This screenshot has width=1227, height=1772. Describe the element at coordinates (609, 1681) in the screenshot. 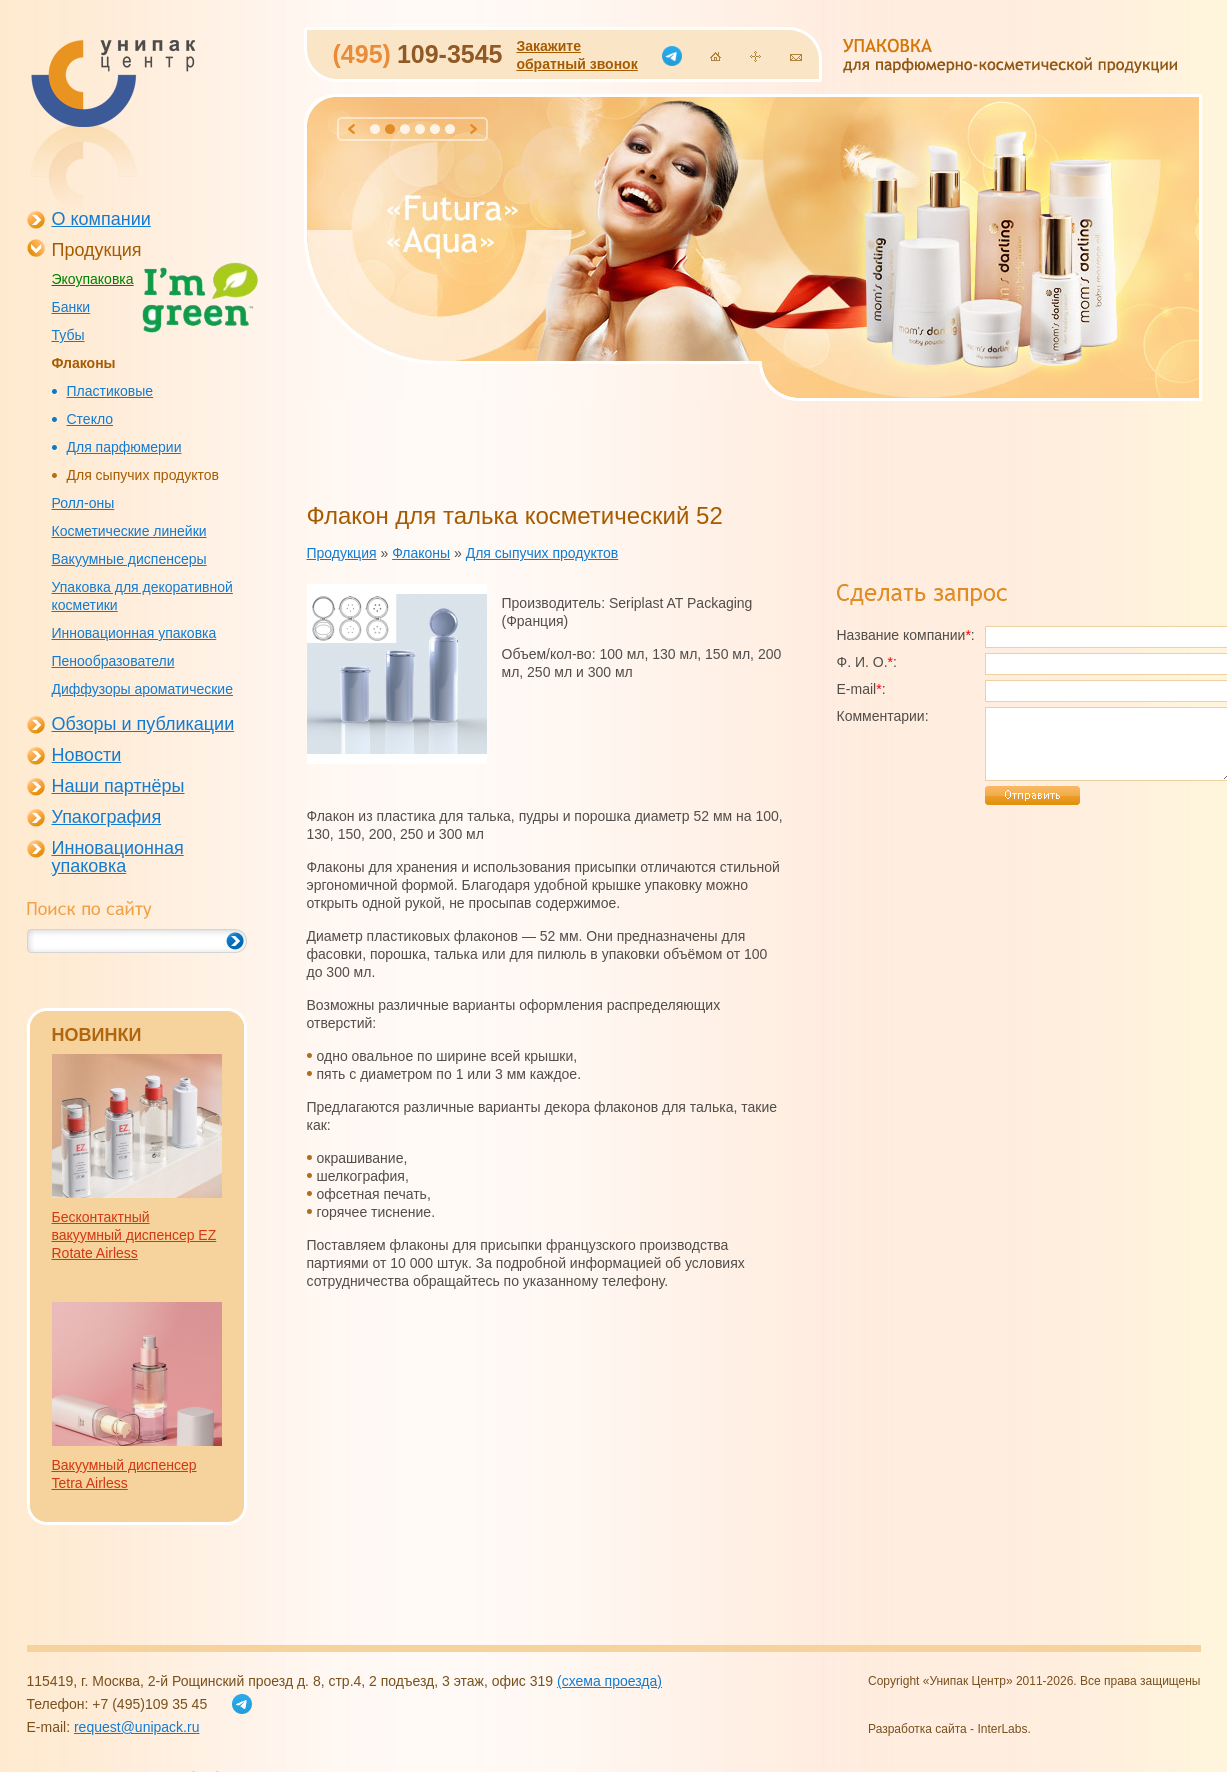

I see `(схема проезда)` at that location.